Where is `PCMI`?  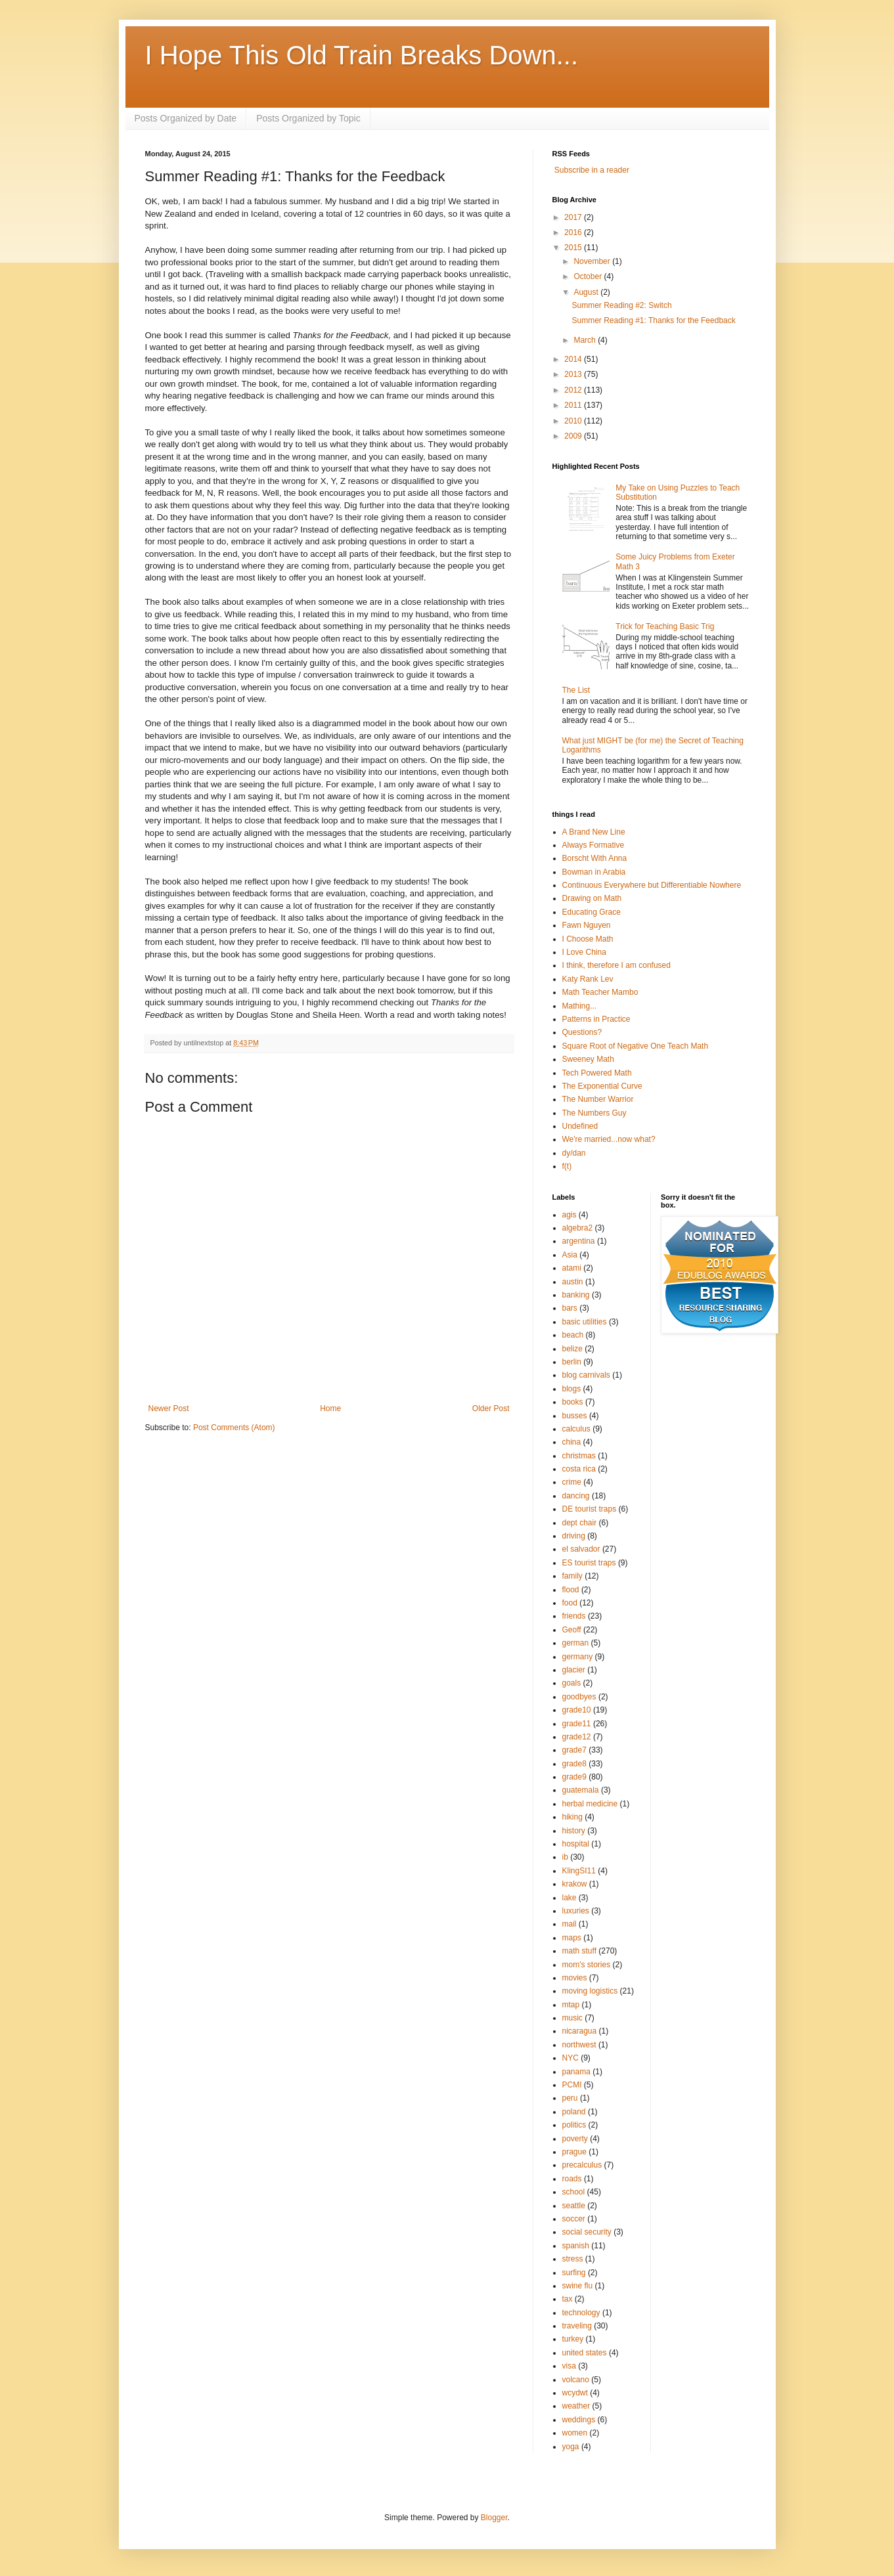
PCMI is located at coordinates (572, 2084).